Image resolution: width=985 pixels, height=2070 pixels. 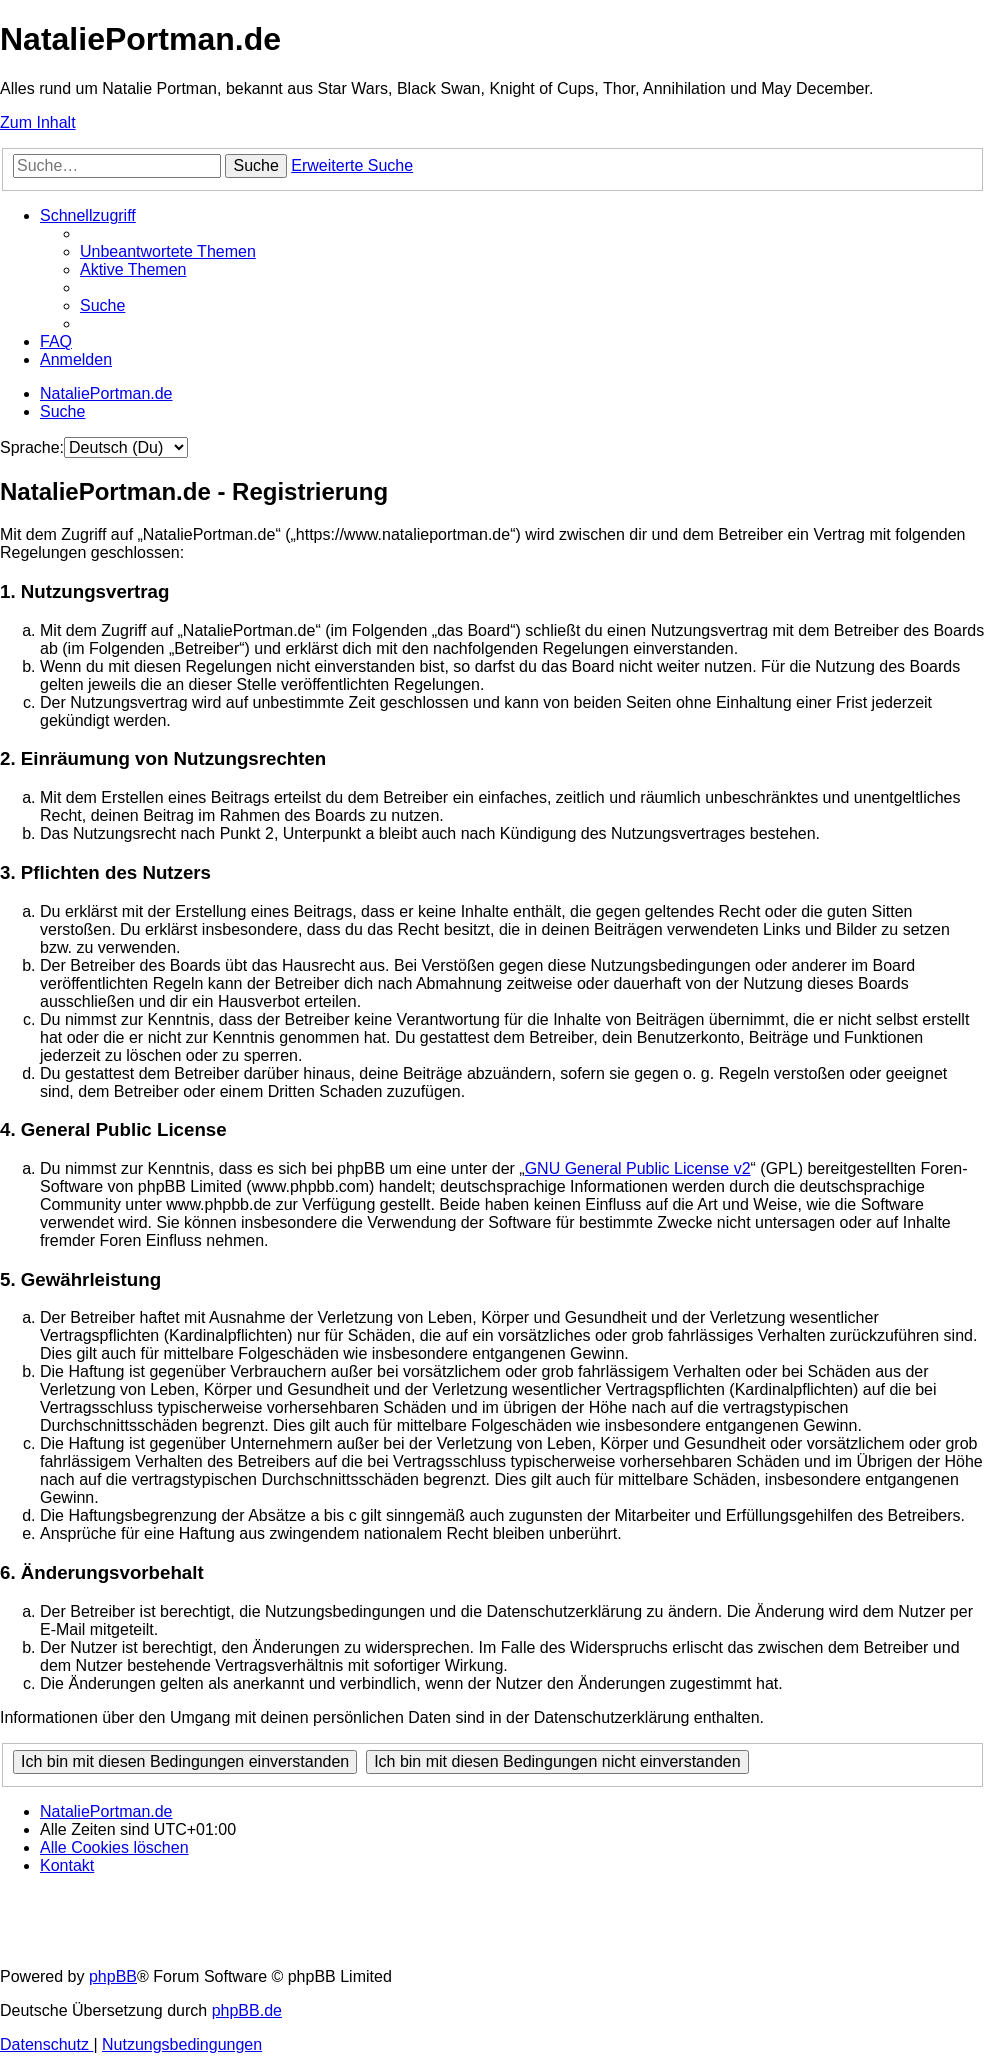 What do you see at coordinates (38, 122) in the screenshot?
I see `Zum Inhalt` at bounding box center [38, 122].